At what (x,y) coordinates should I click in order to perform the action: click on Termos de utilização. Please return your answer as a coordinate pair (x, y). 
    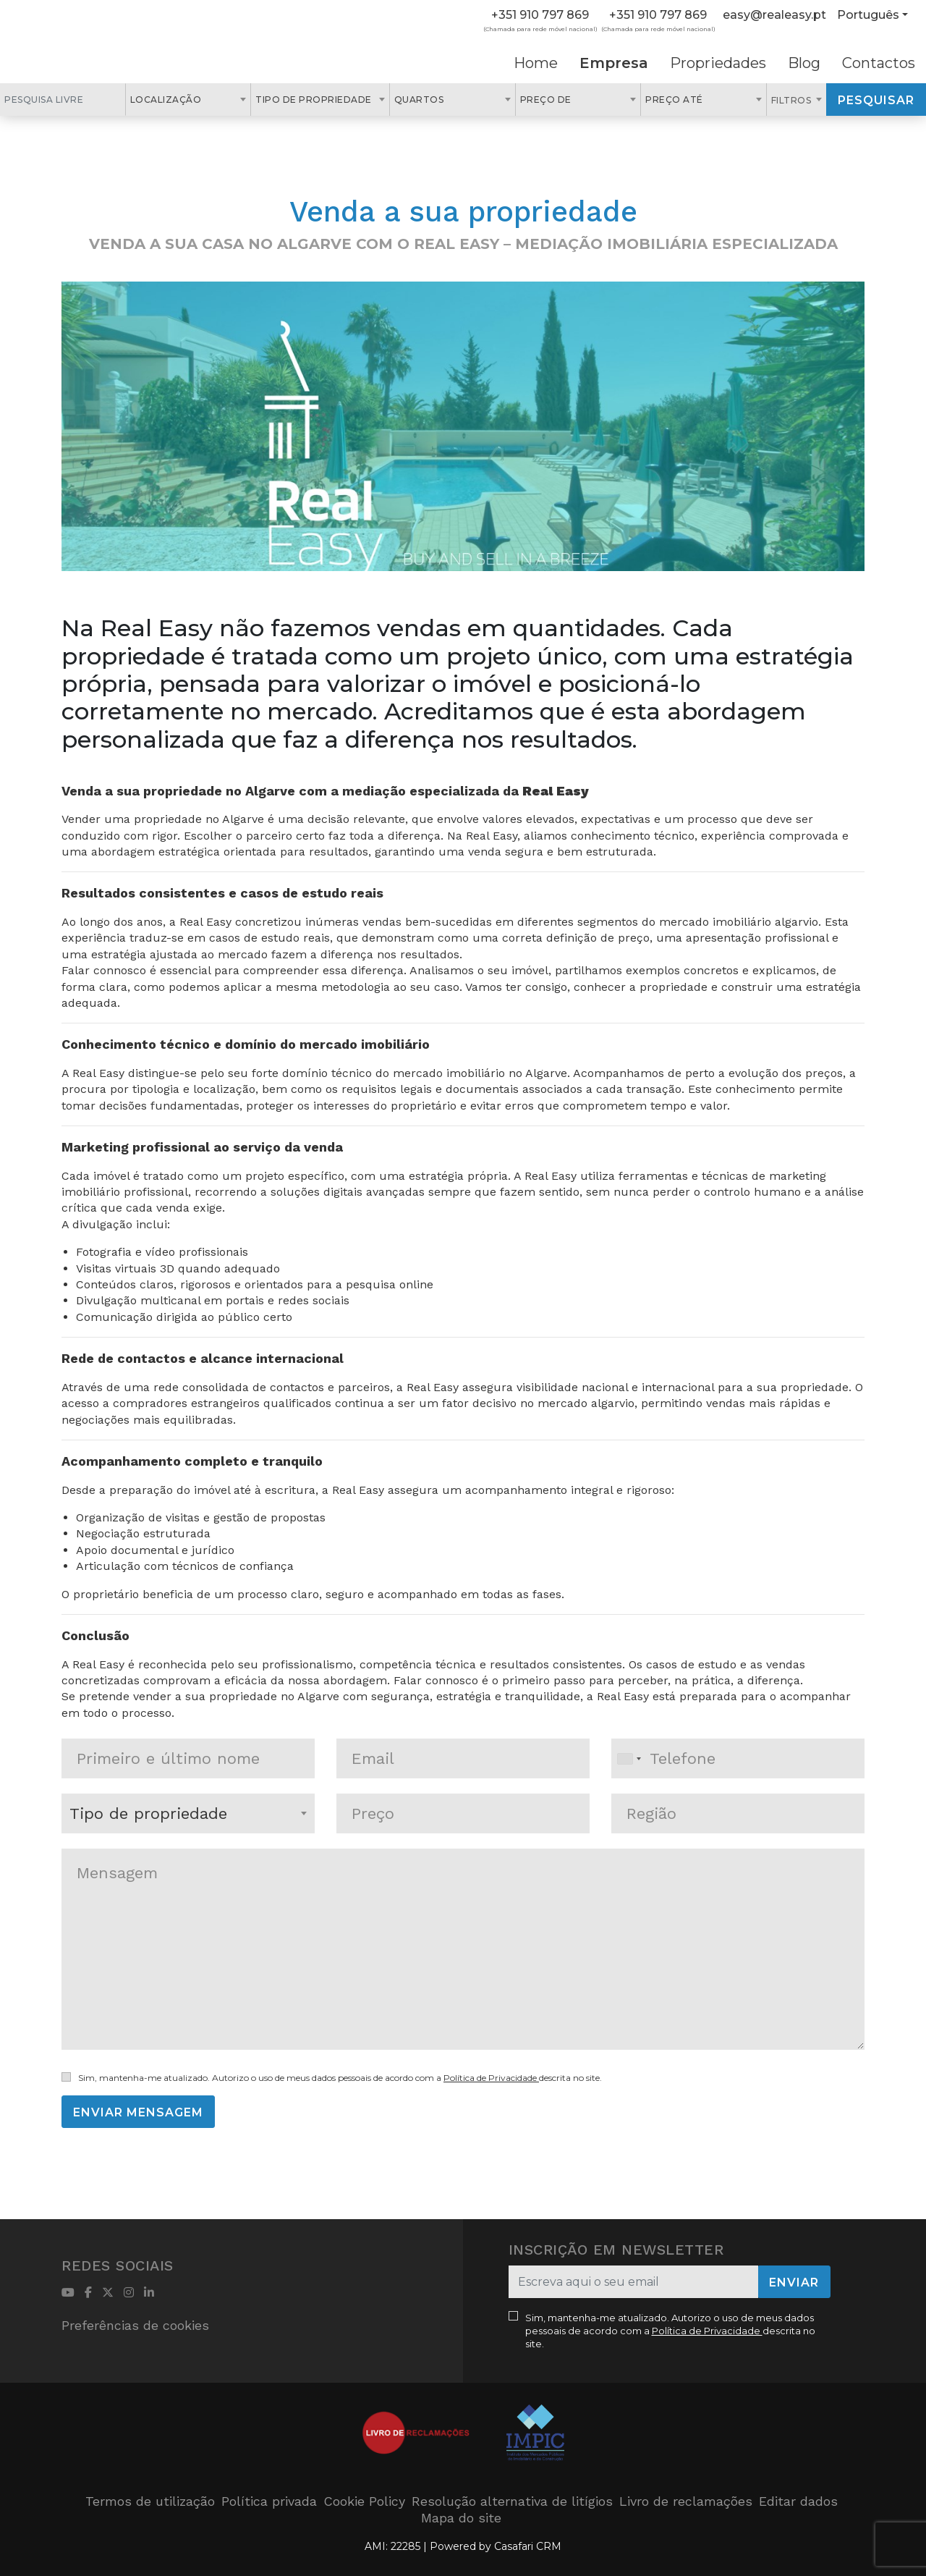
    Looking at the image, I should click on (150, 2501).